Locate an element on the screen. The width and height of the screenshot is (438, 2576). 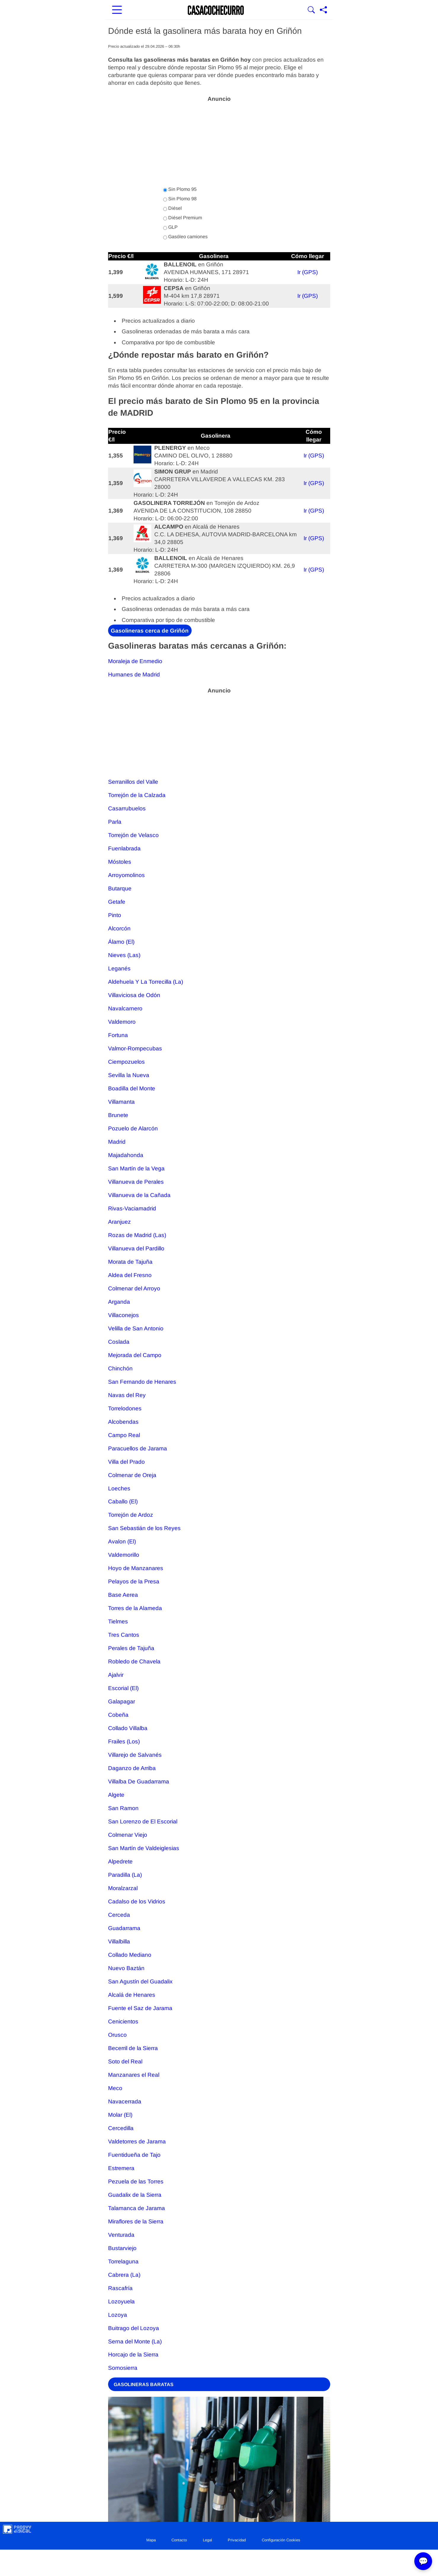
Daganzo de Arriba is located at coordinates (132, 1768).